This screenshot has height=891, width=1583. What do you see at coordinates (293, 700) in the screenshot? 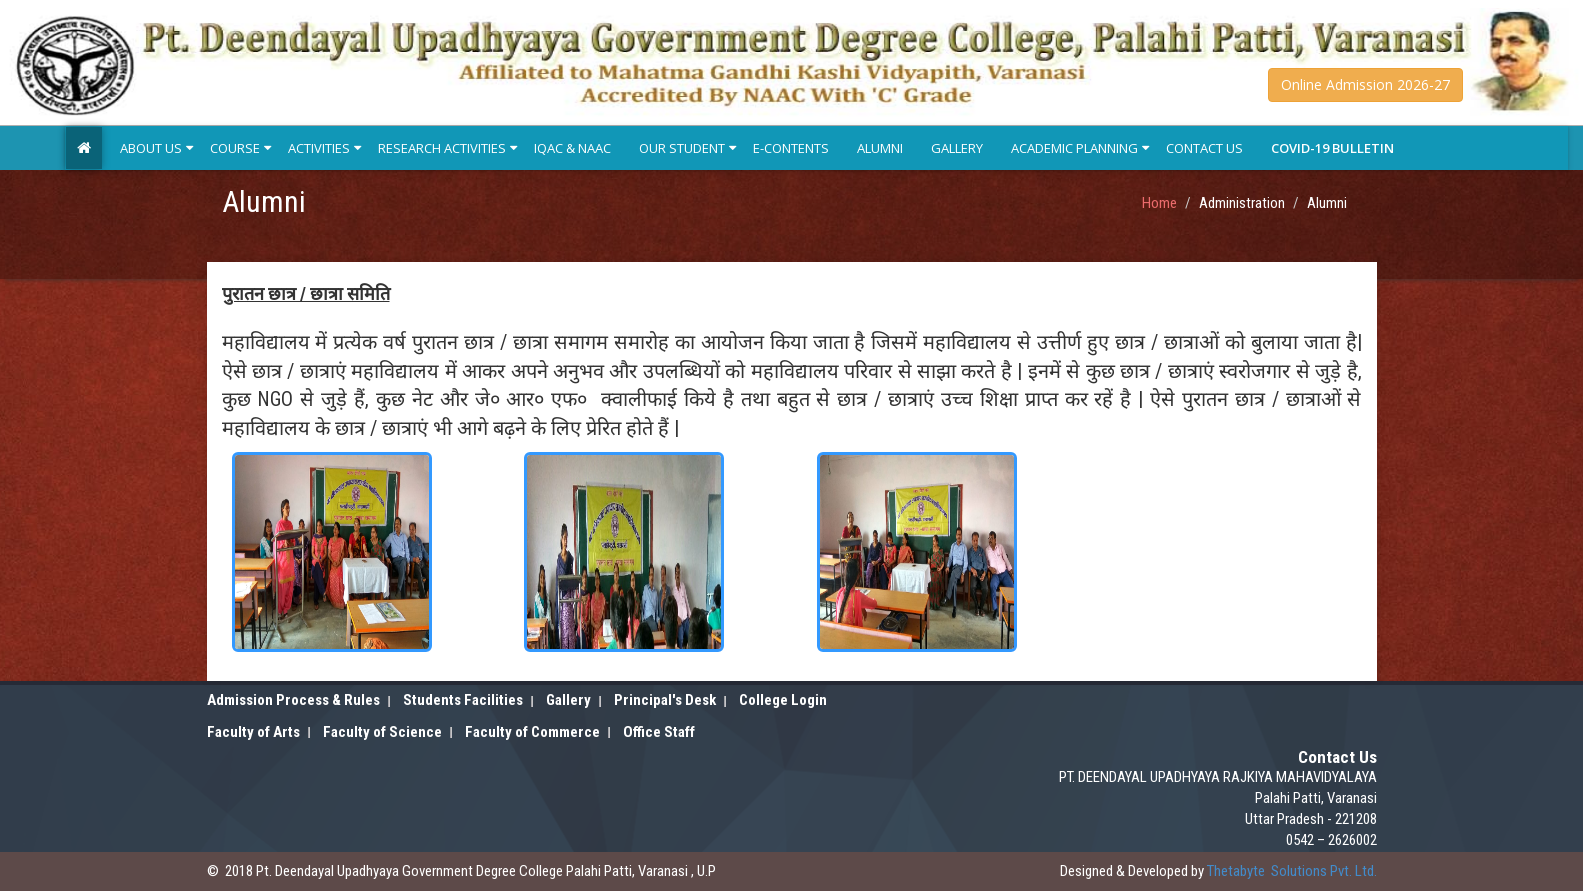
I see `Admission Process & Rules` at bounding box center [293, 700].